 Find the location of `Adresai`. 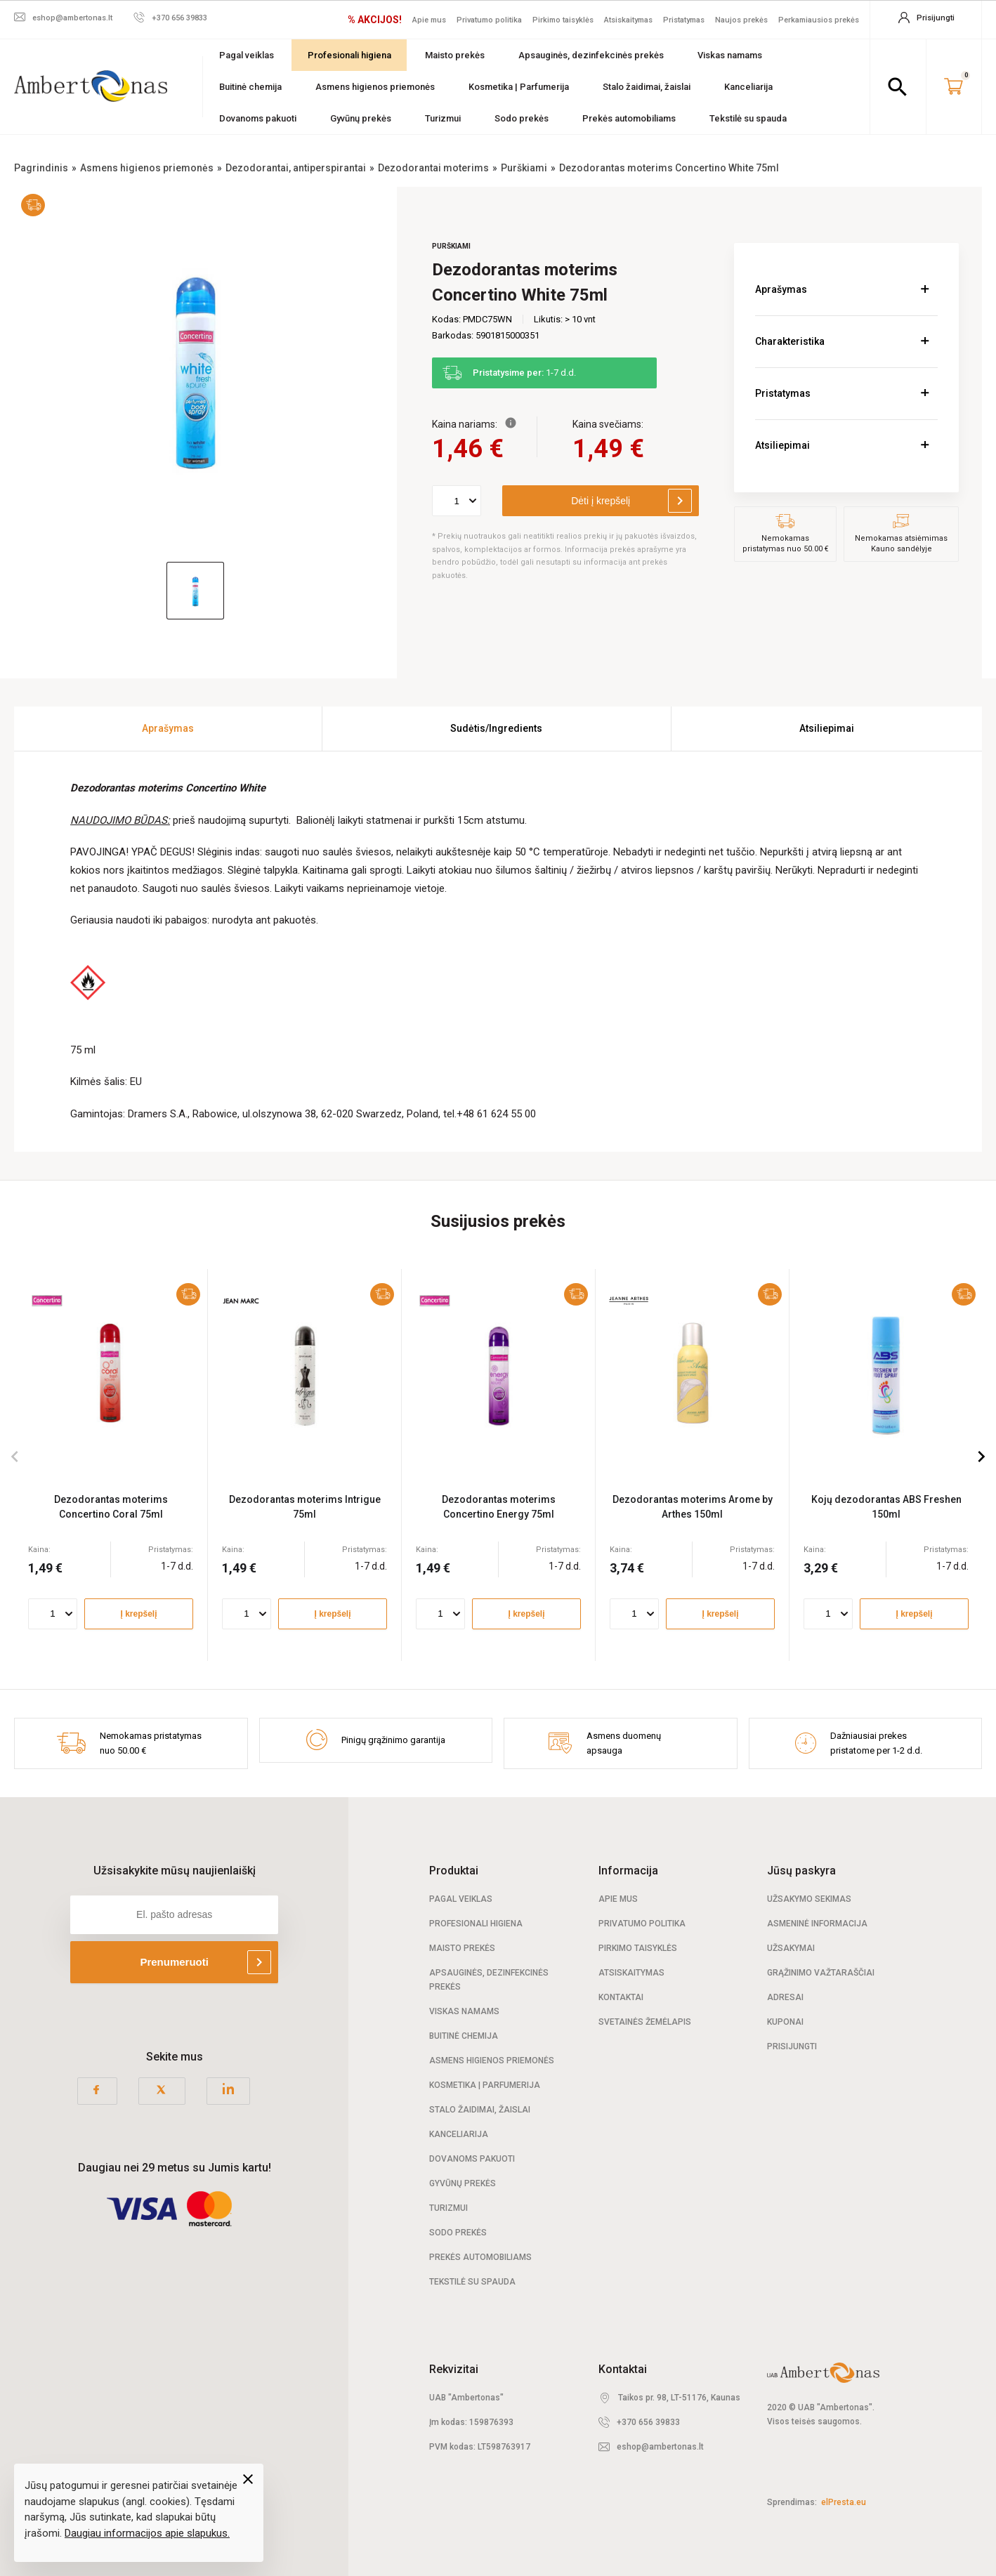

Adresai is located at coordinates (785, 1997).